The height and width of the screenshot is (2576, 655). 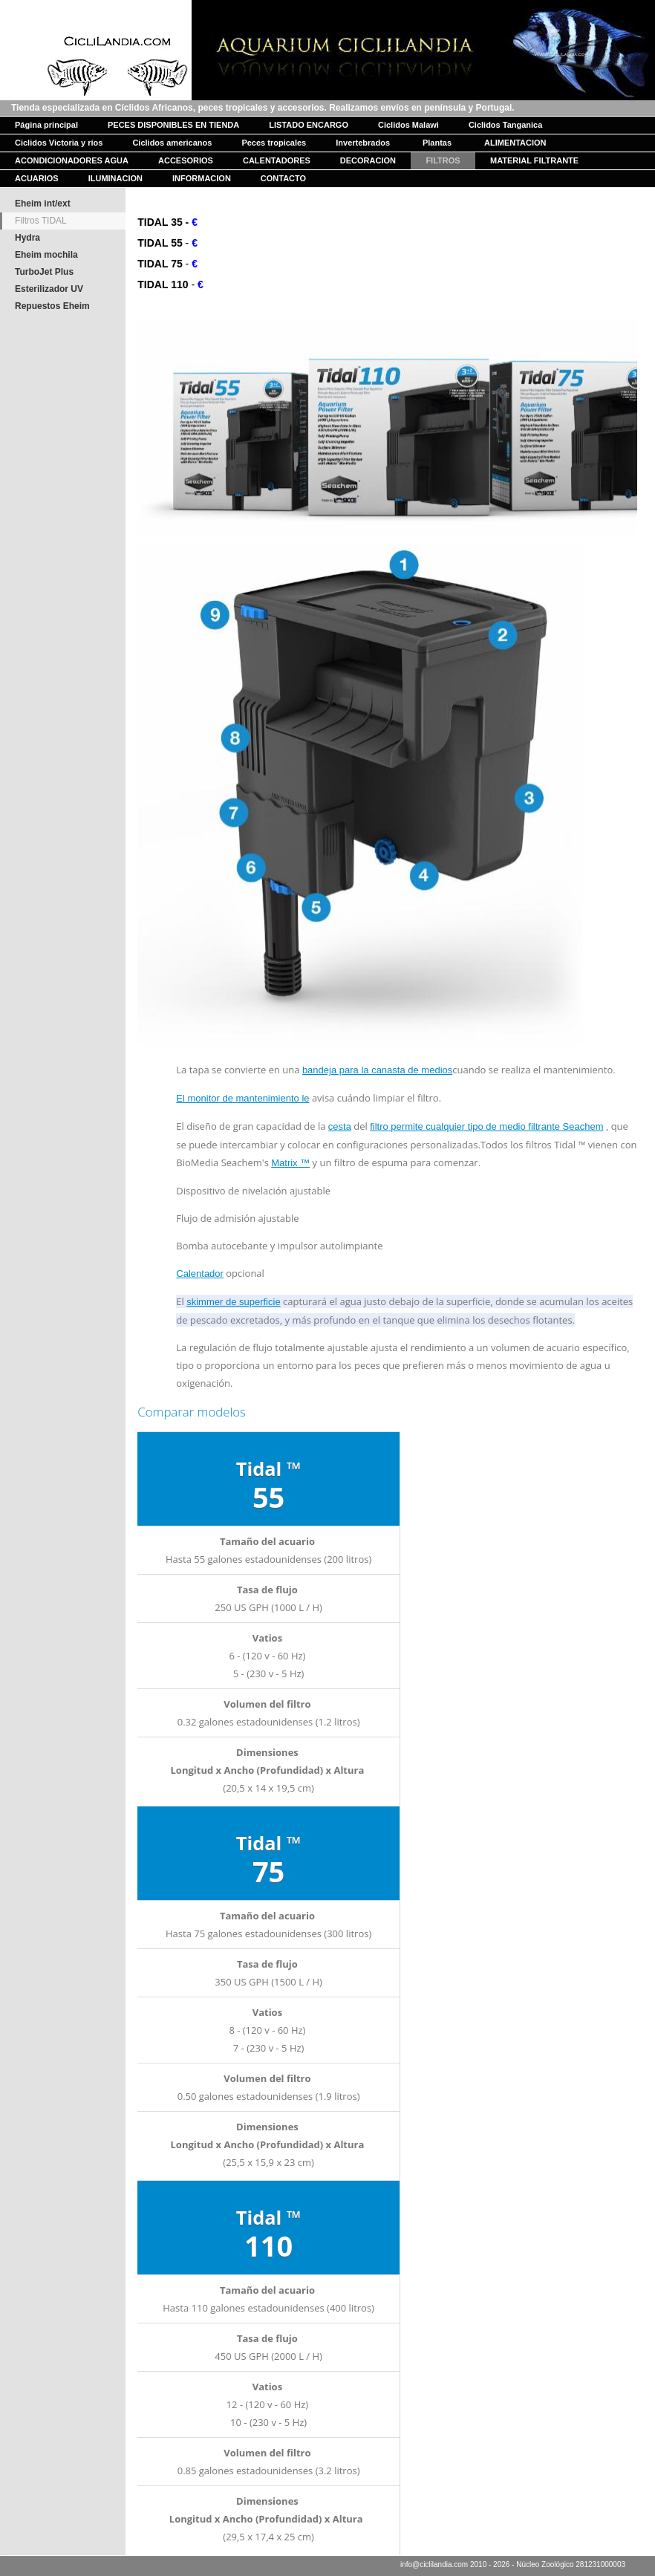 I want to click on MATERIAL FILTRANTE, so click(x=534, y=160).